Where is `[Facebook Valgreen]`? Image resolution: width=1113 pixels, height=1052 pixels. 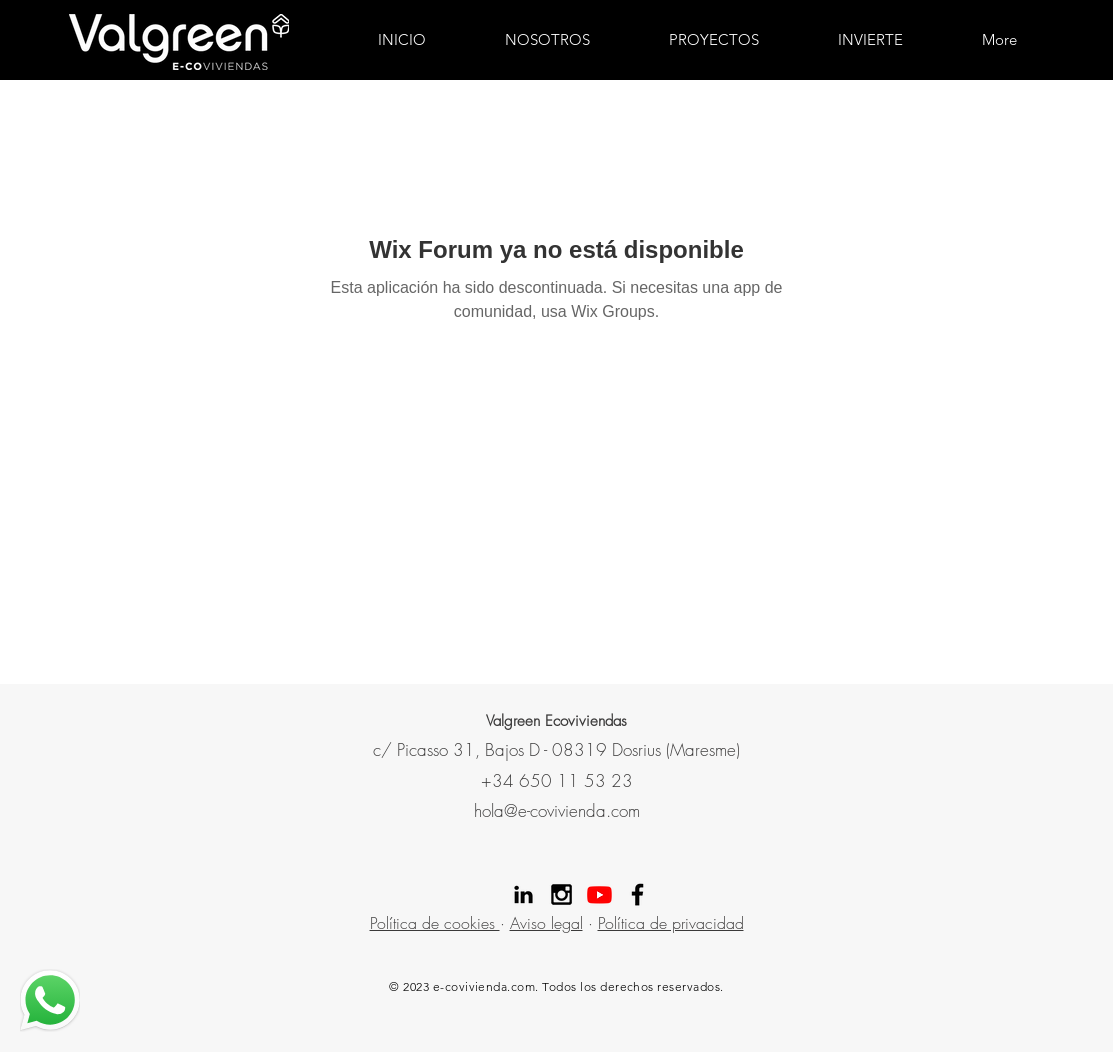
[Facebook Valgreen] is located at coordinates (637, 894).